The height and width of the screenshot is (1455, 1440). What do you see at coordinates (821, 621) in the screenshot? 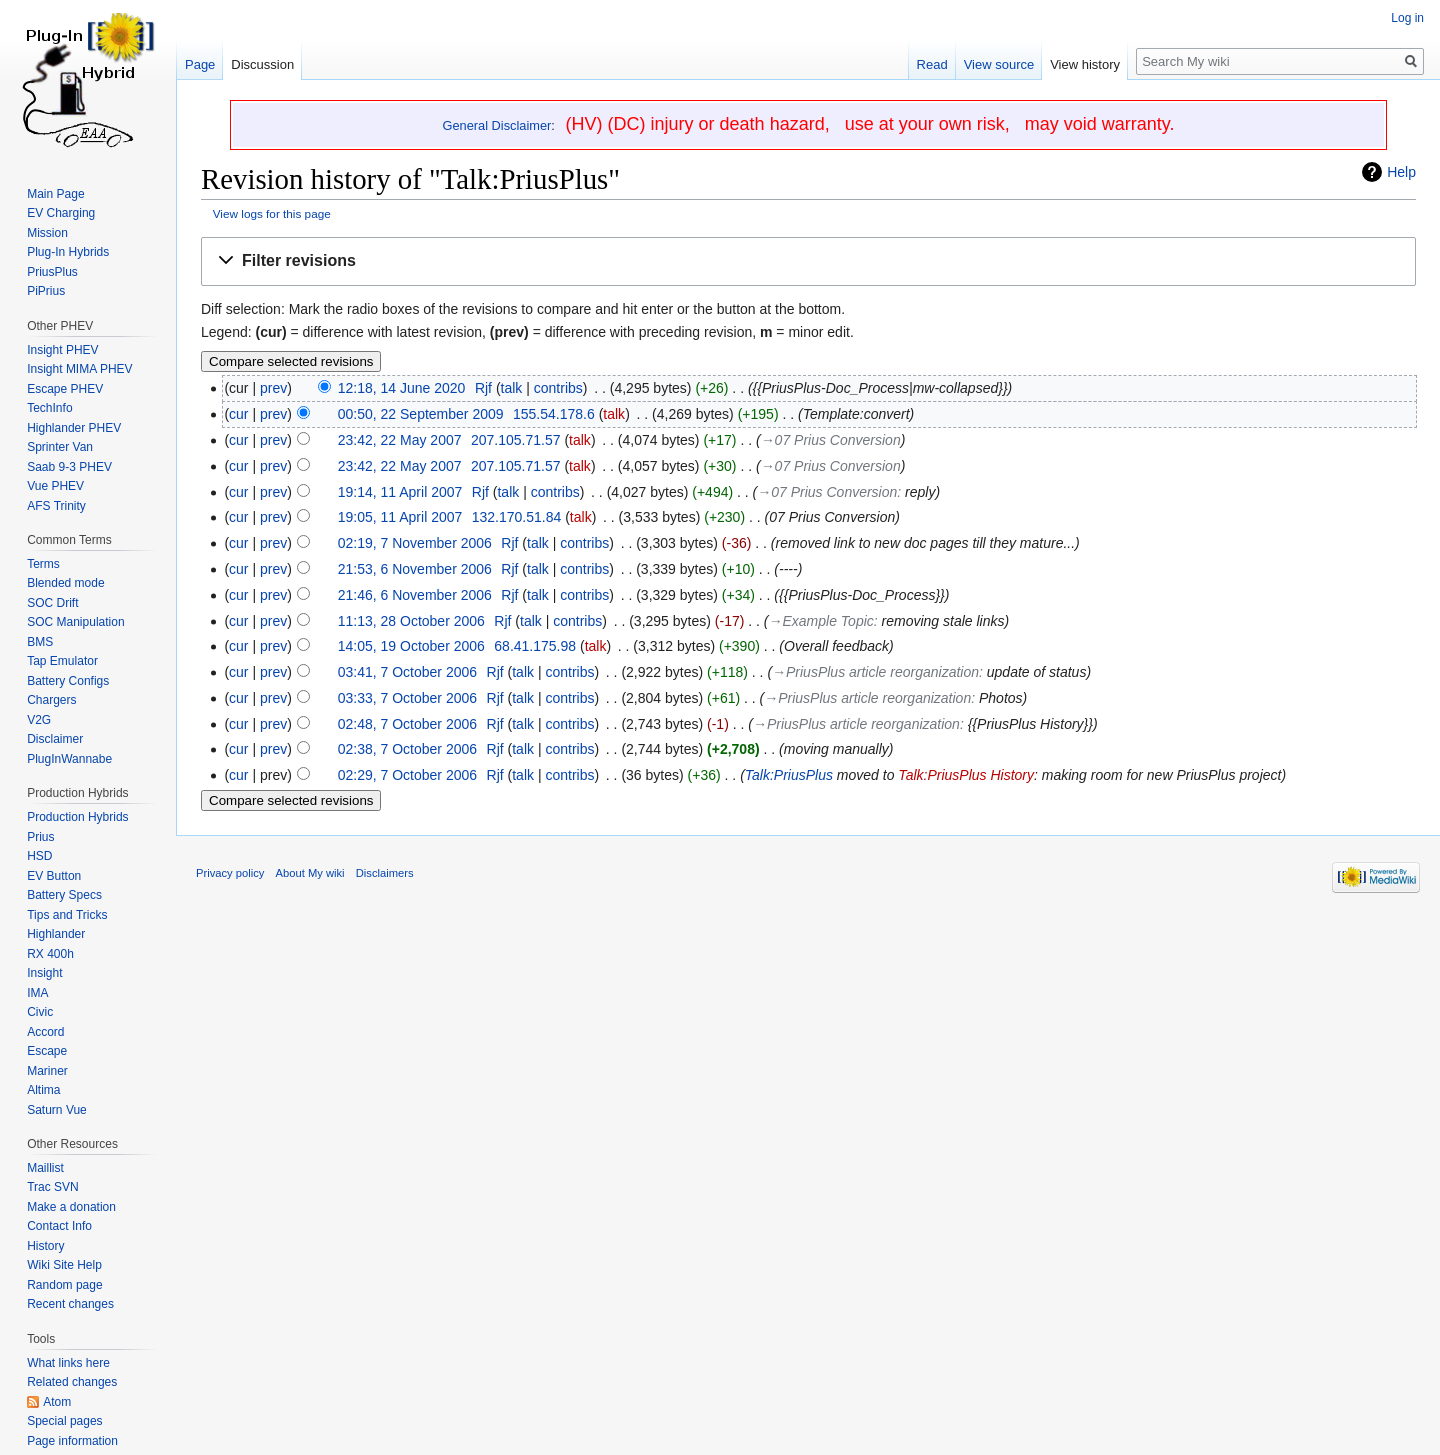
I see `→‎Example Topic` at bounding box center [821, 621].